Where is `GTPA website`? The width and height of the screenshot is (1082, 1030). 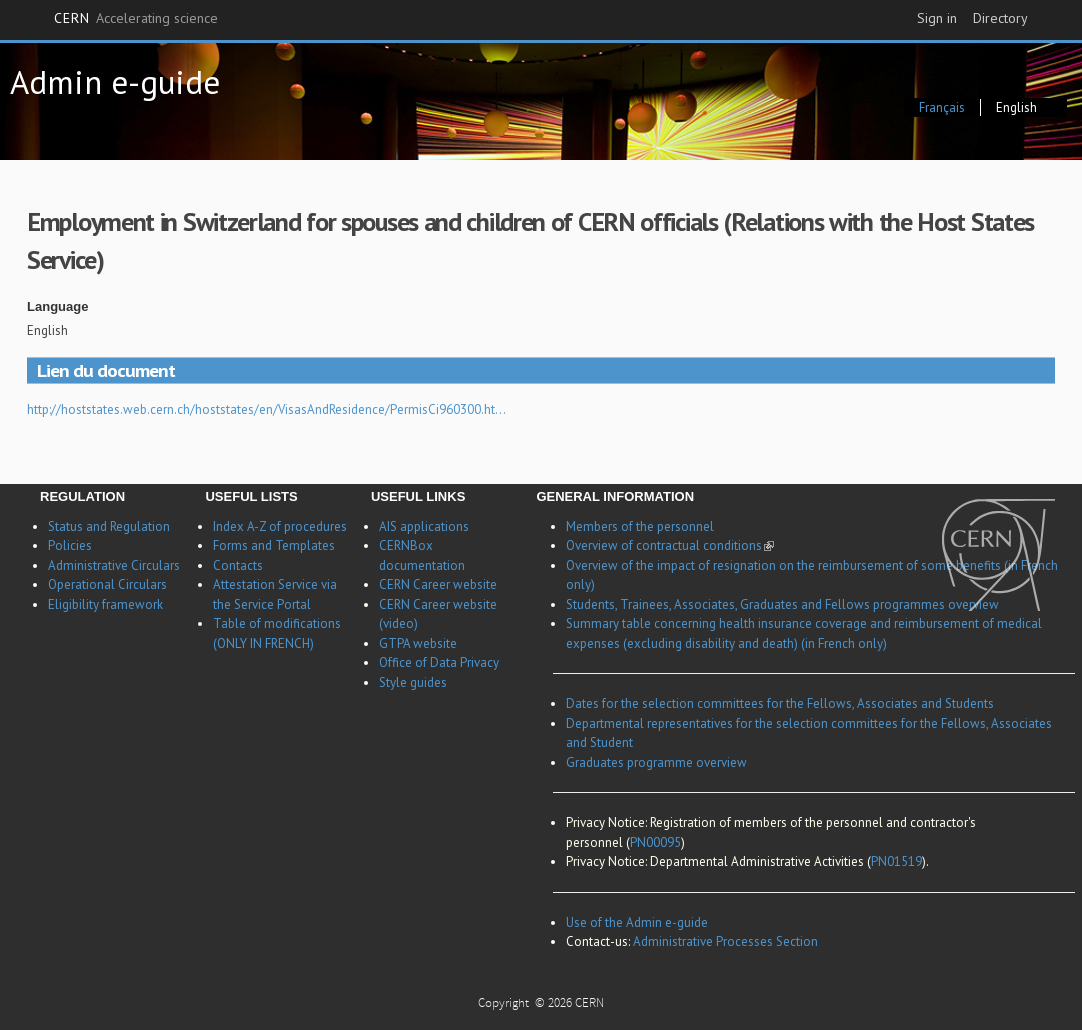 GTPA website is located at coordinates (418, 643).